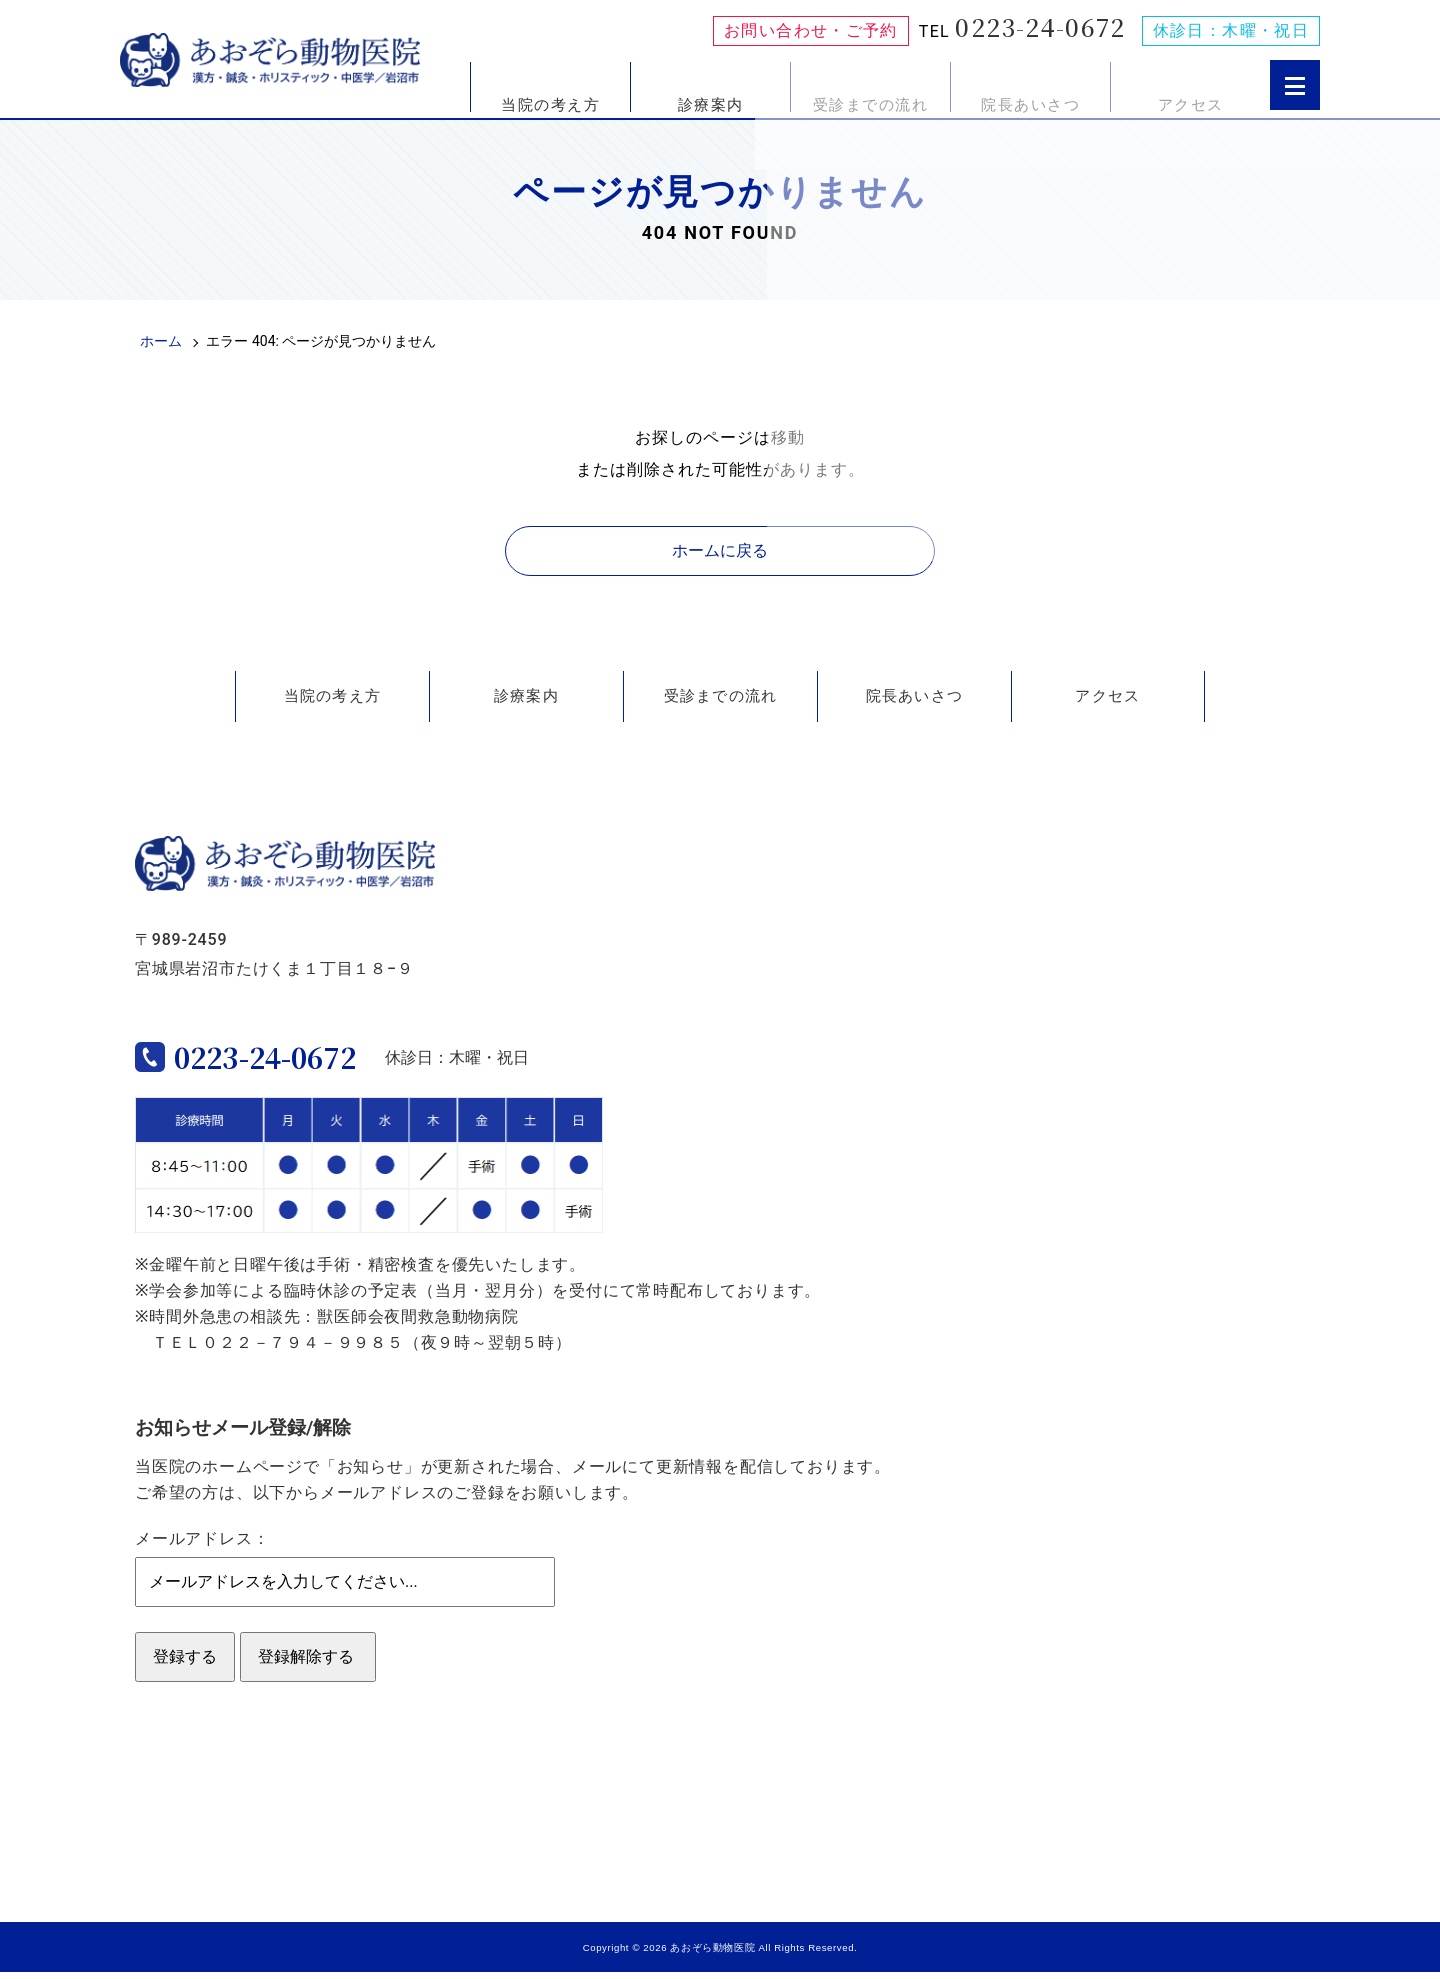 This screenshot has width=1440, height=1979. What do you see at coordinates (202, 1545) in the screenshot?
I see `メールアドレス：` at bounding box center [202, 1545].